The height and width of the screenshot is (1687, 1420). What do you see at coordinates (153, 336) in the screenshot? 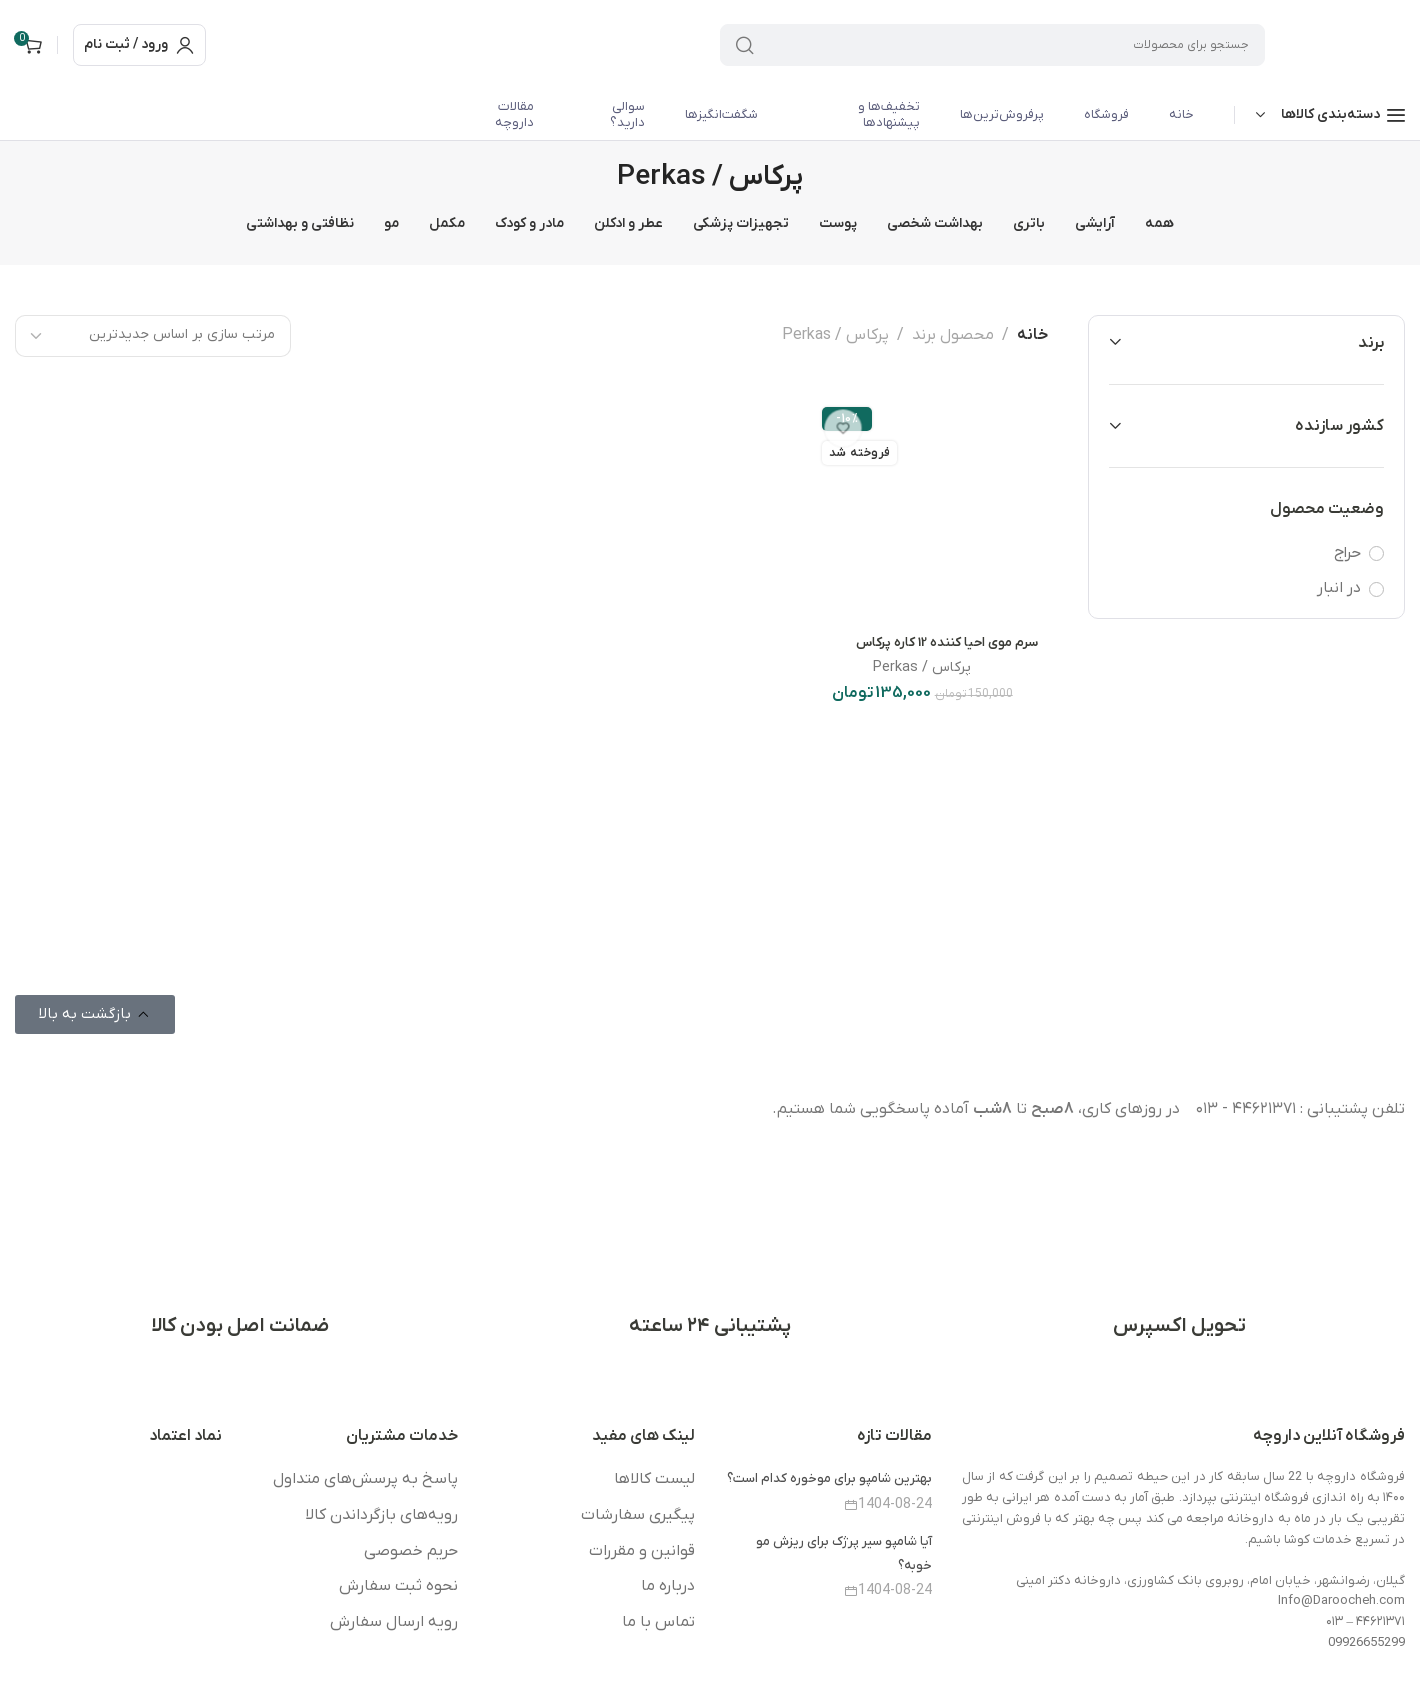
I see `[سفارش خرید]` at bounding box center [153, 336].